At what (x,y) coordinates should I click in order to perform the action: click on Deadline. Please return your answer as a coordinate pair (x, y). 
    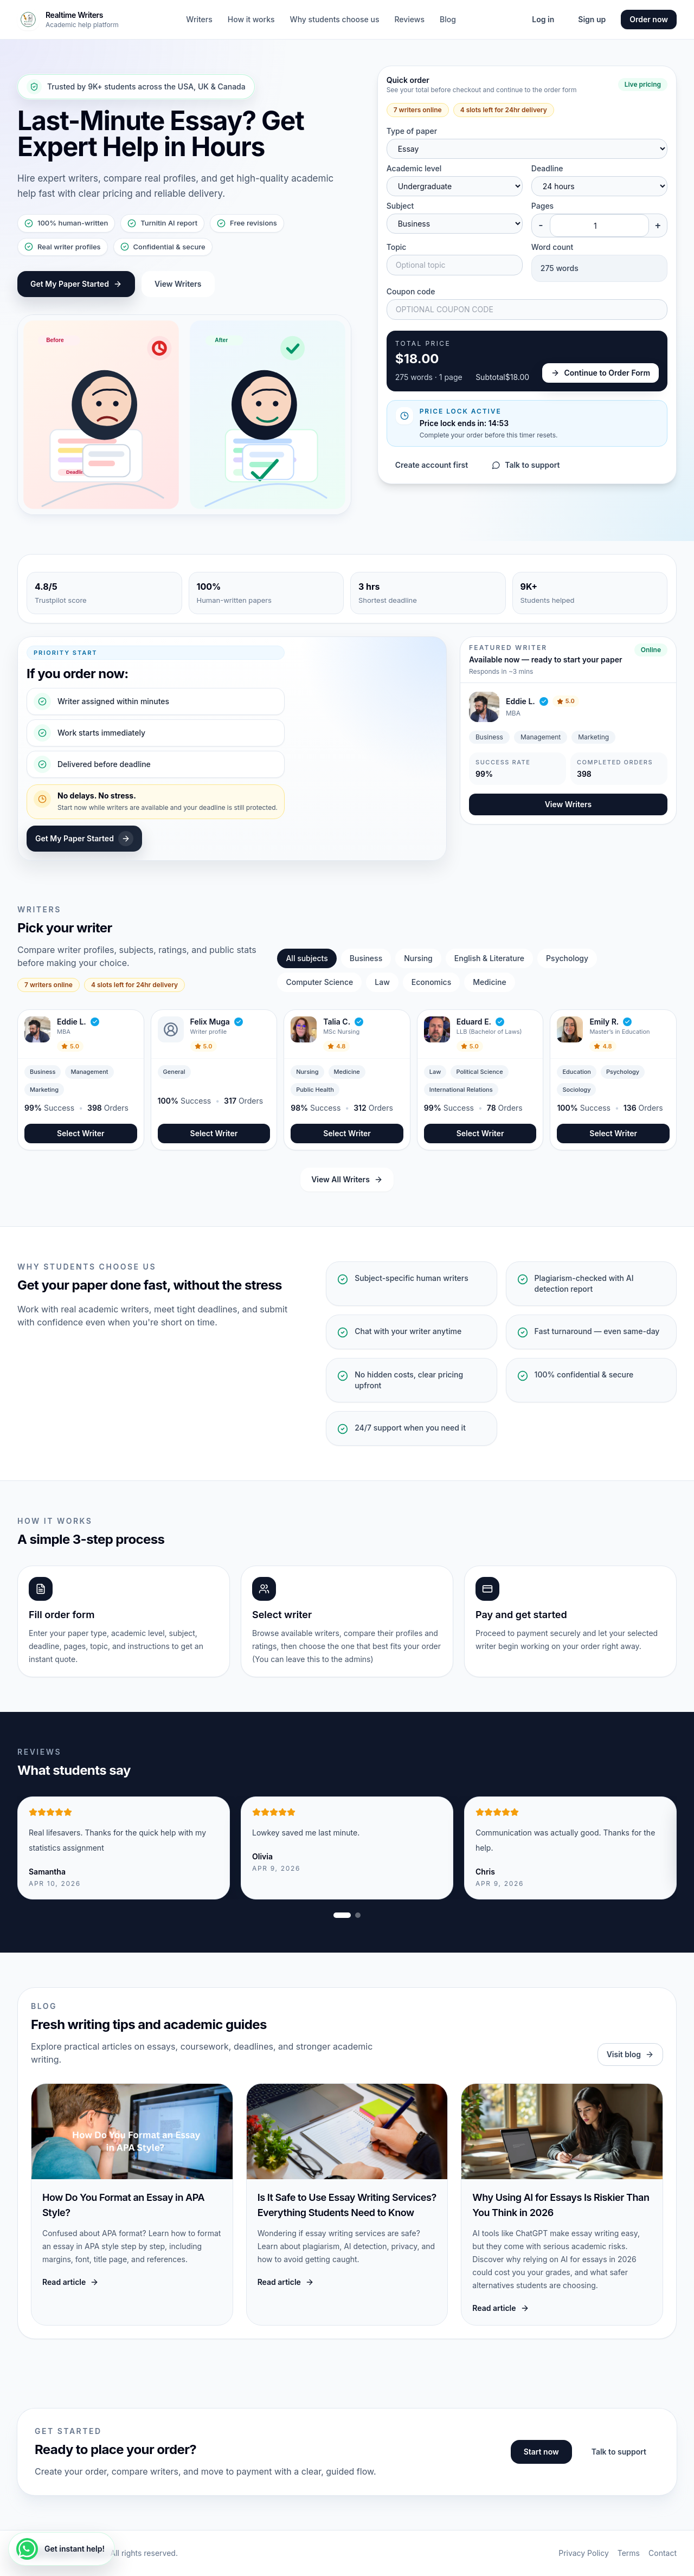
    Looking at the image, I should click on (547, 168).